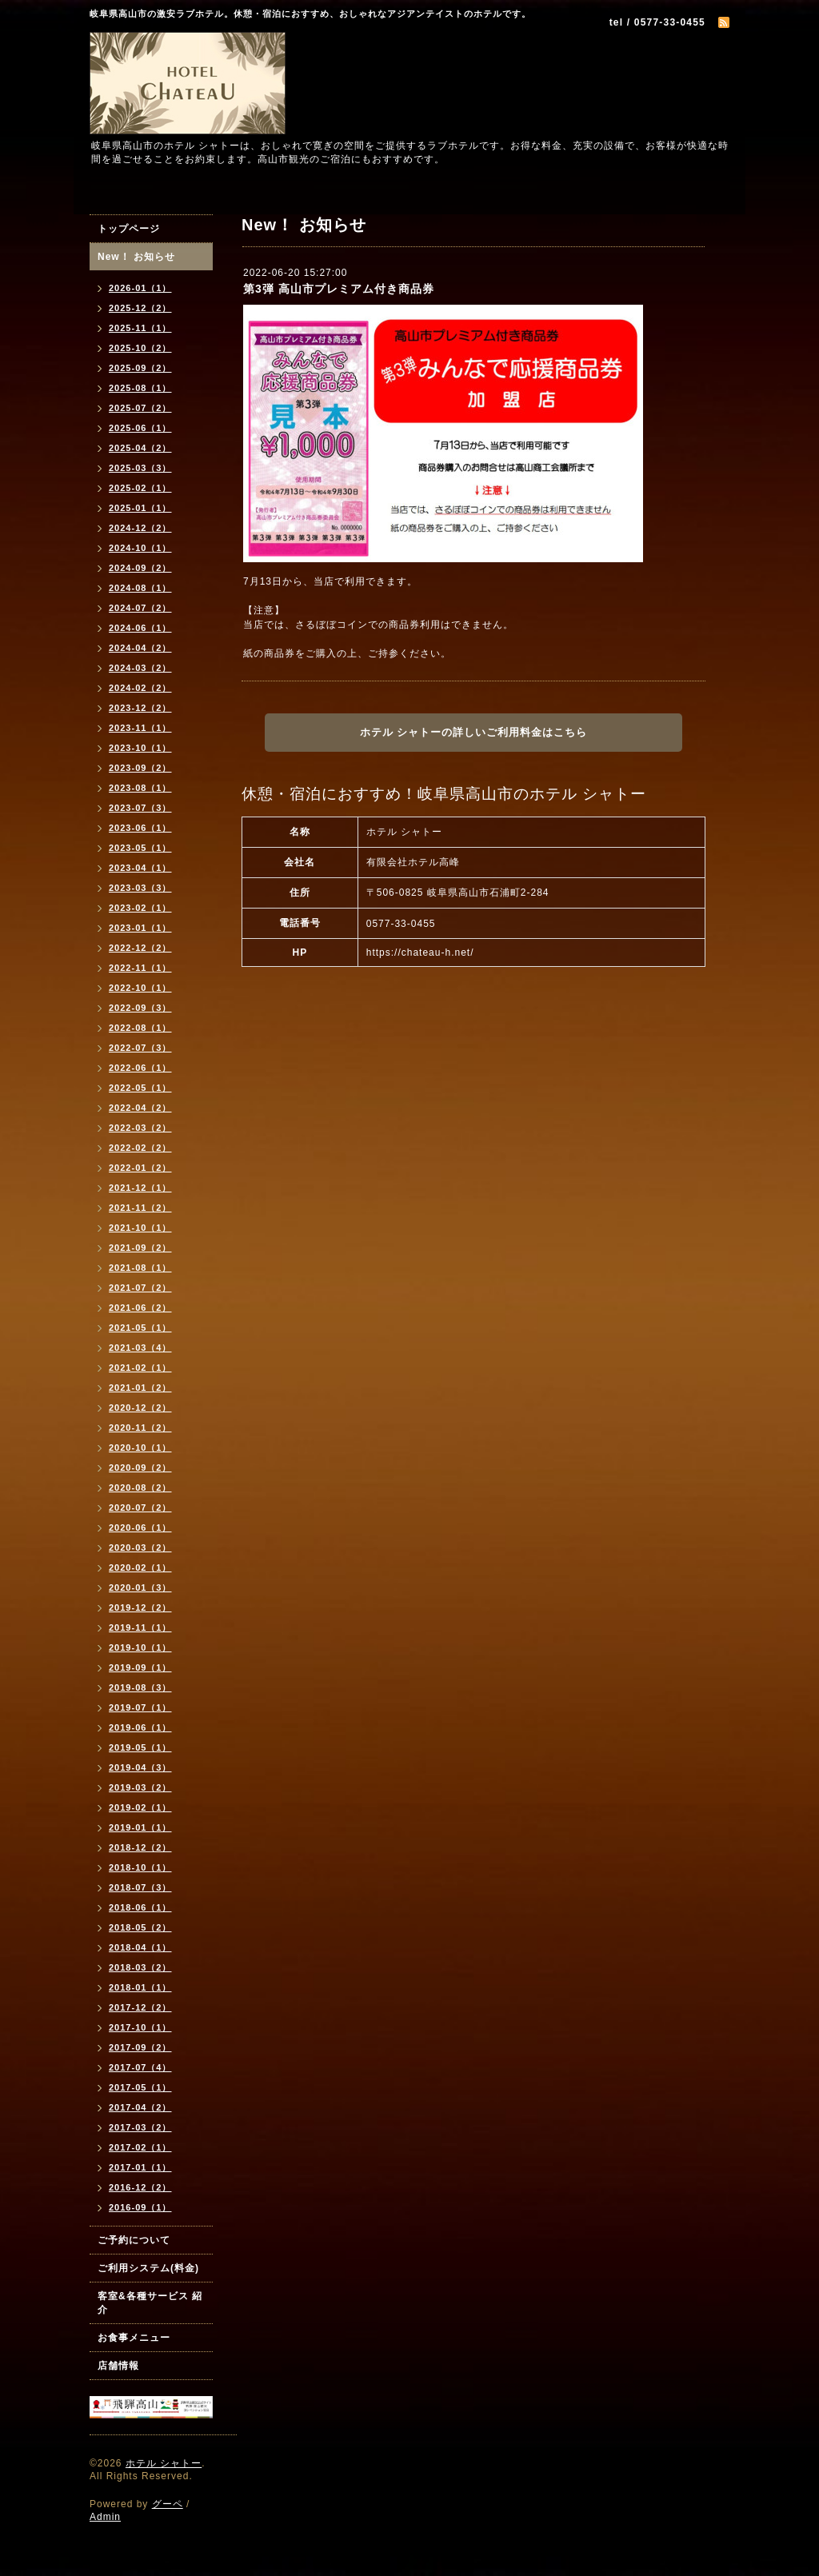  What do you see at coordinates (140, 2047) in the screenshot?
I see `2017-09（2）` at bounding box center [140, 2047].